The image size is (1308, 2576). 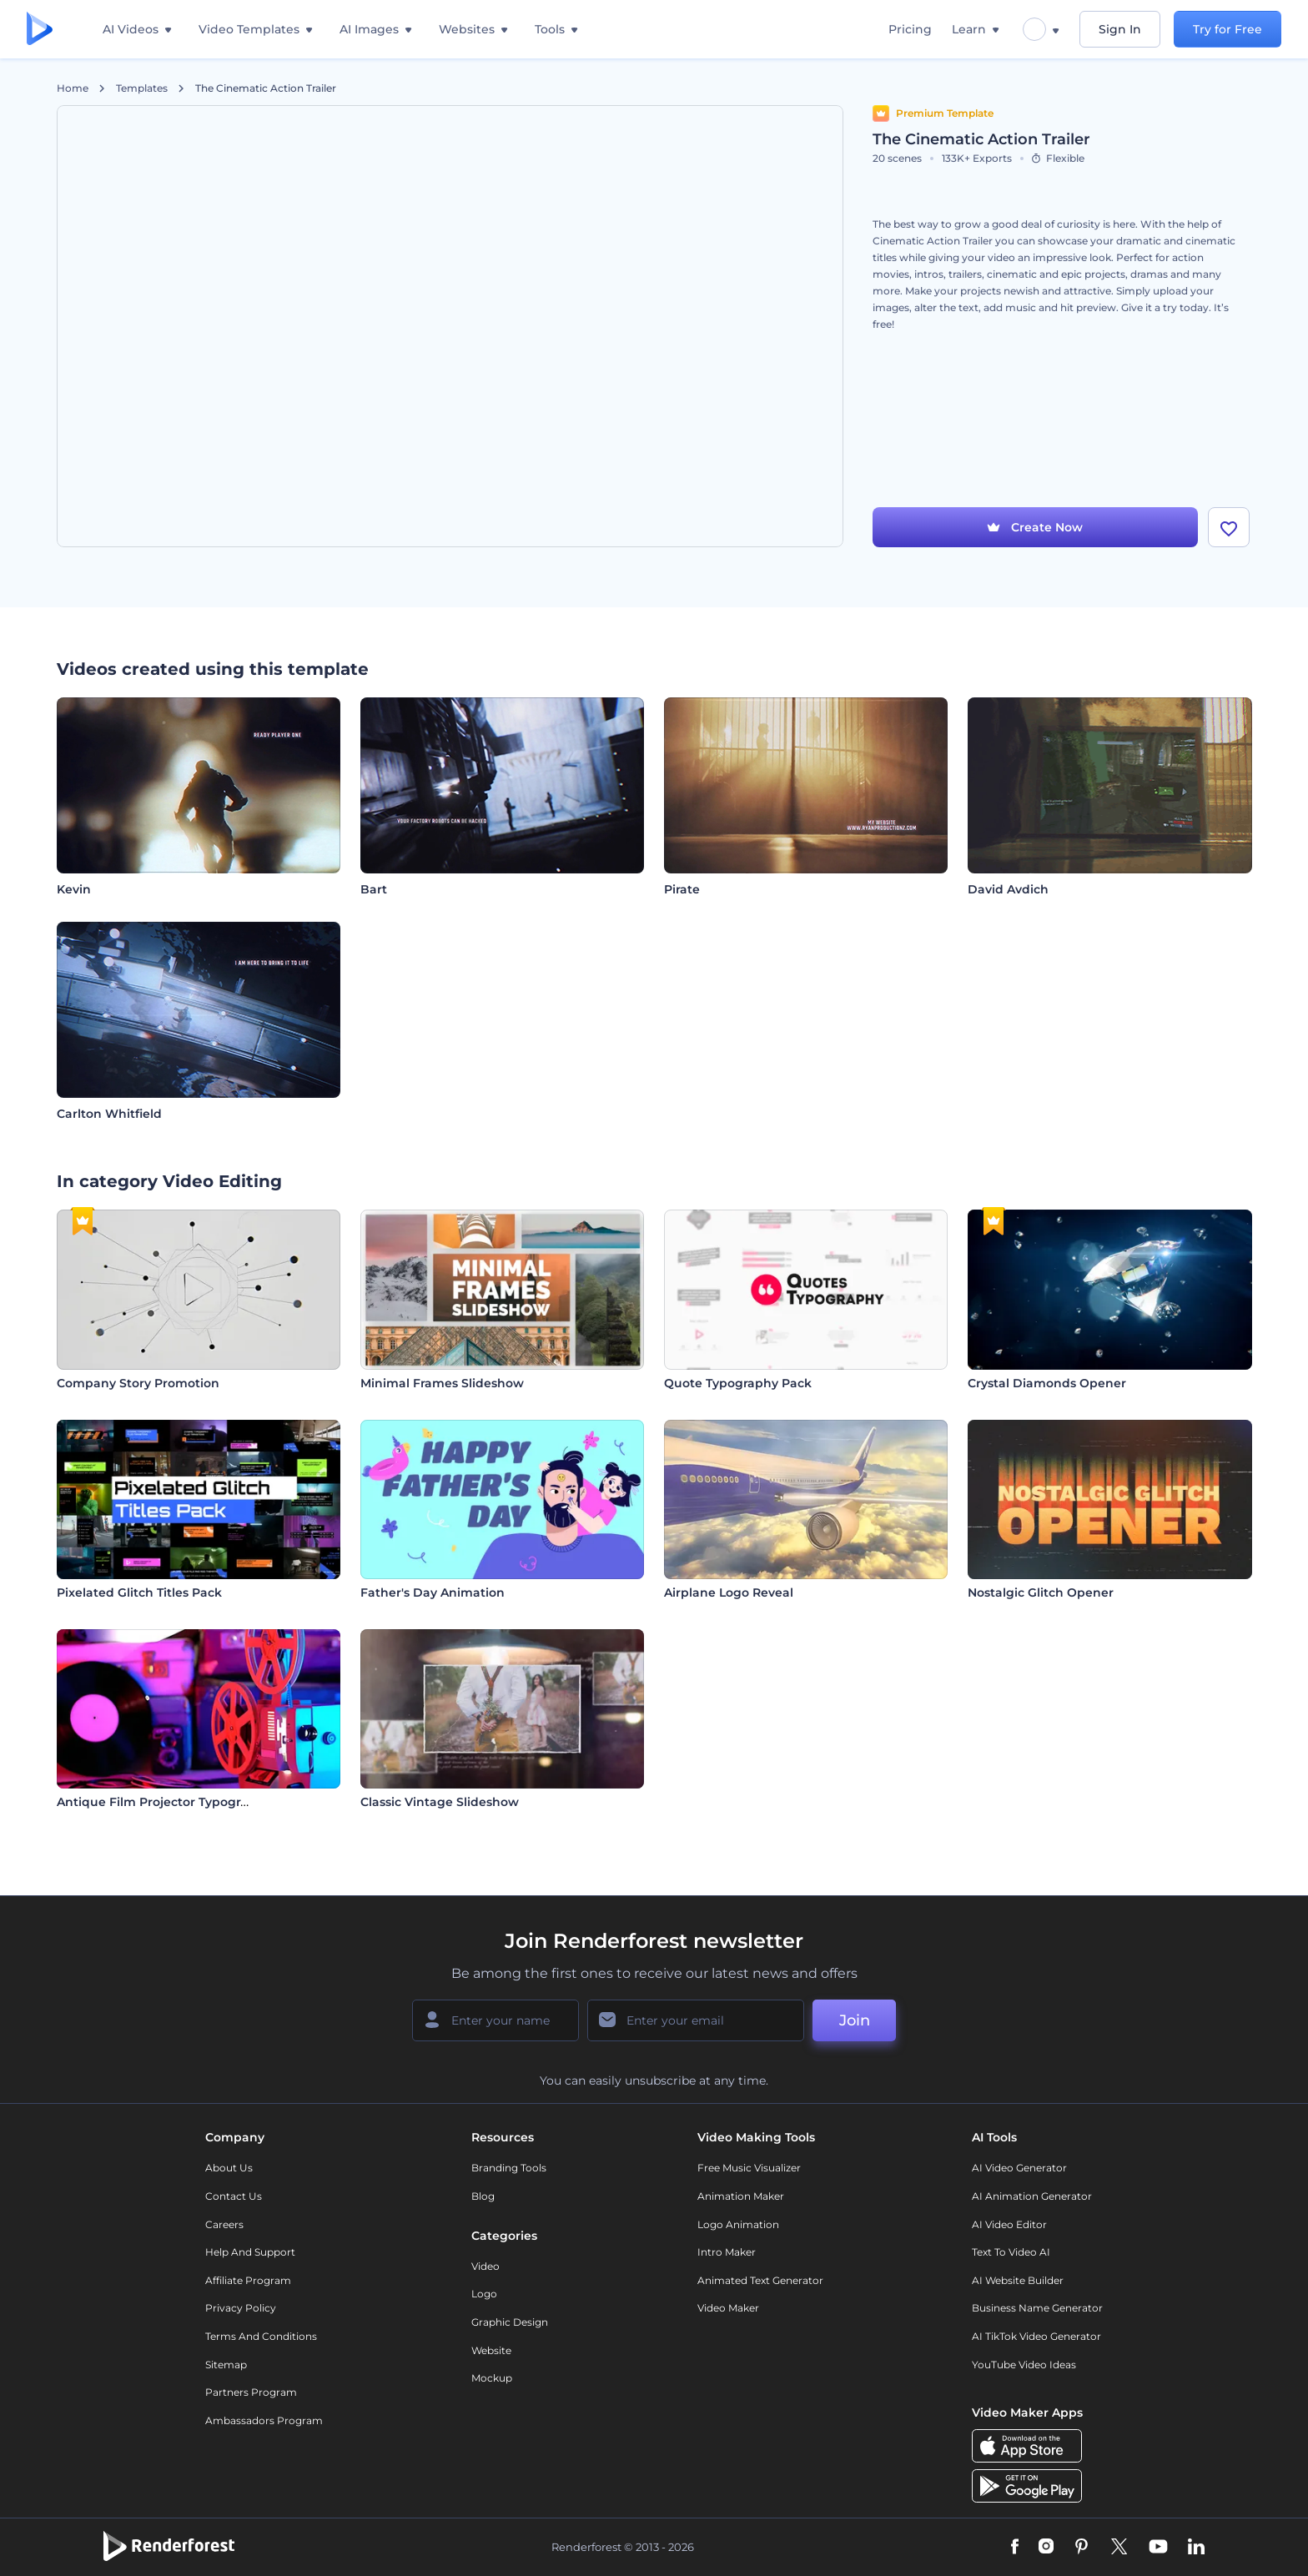 What do you see at coordinates (1032, 2196) in the screenshot?
I see `AI Animation Generator` at bounding box center [1032, 2196].